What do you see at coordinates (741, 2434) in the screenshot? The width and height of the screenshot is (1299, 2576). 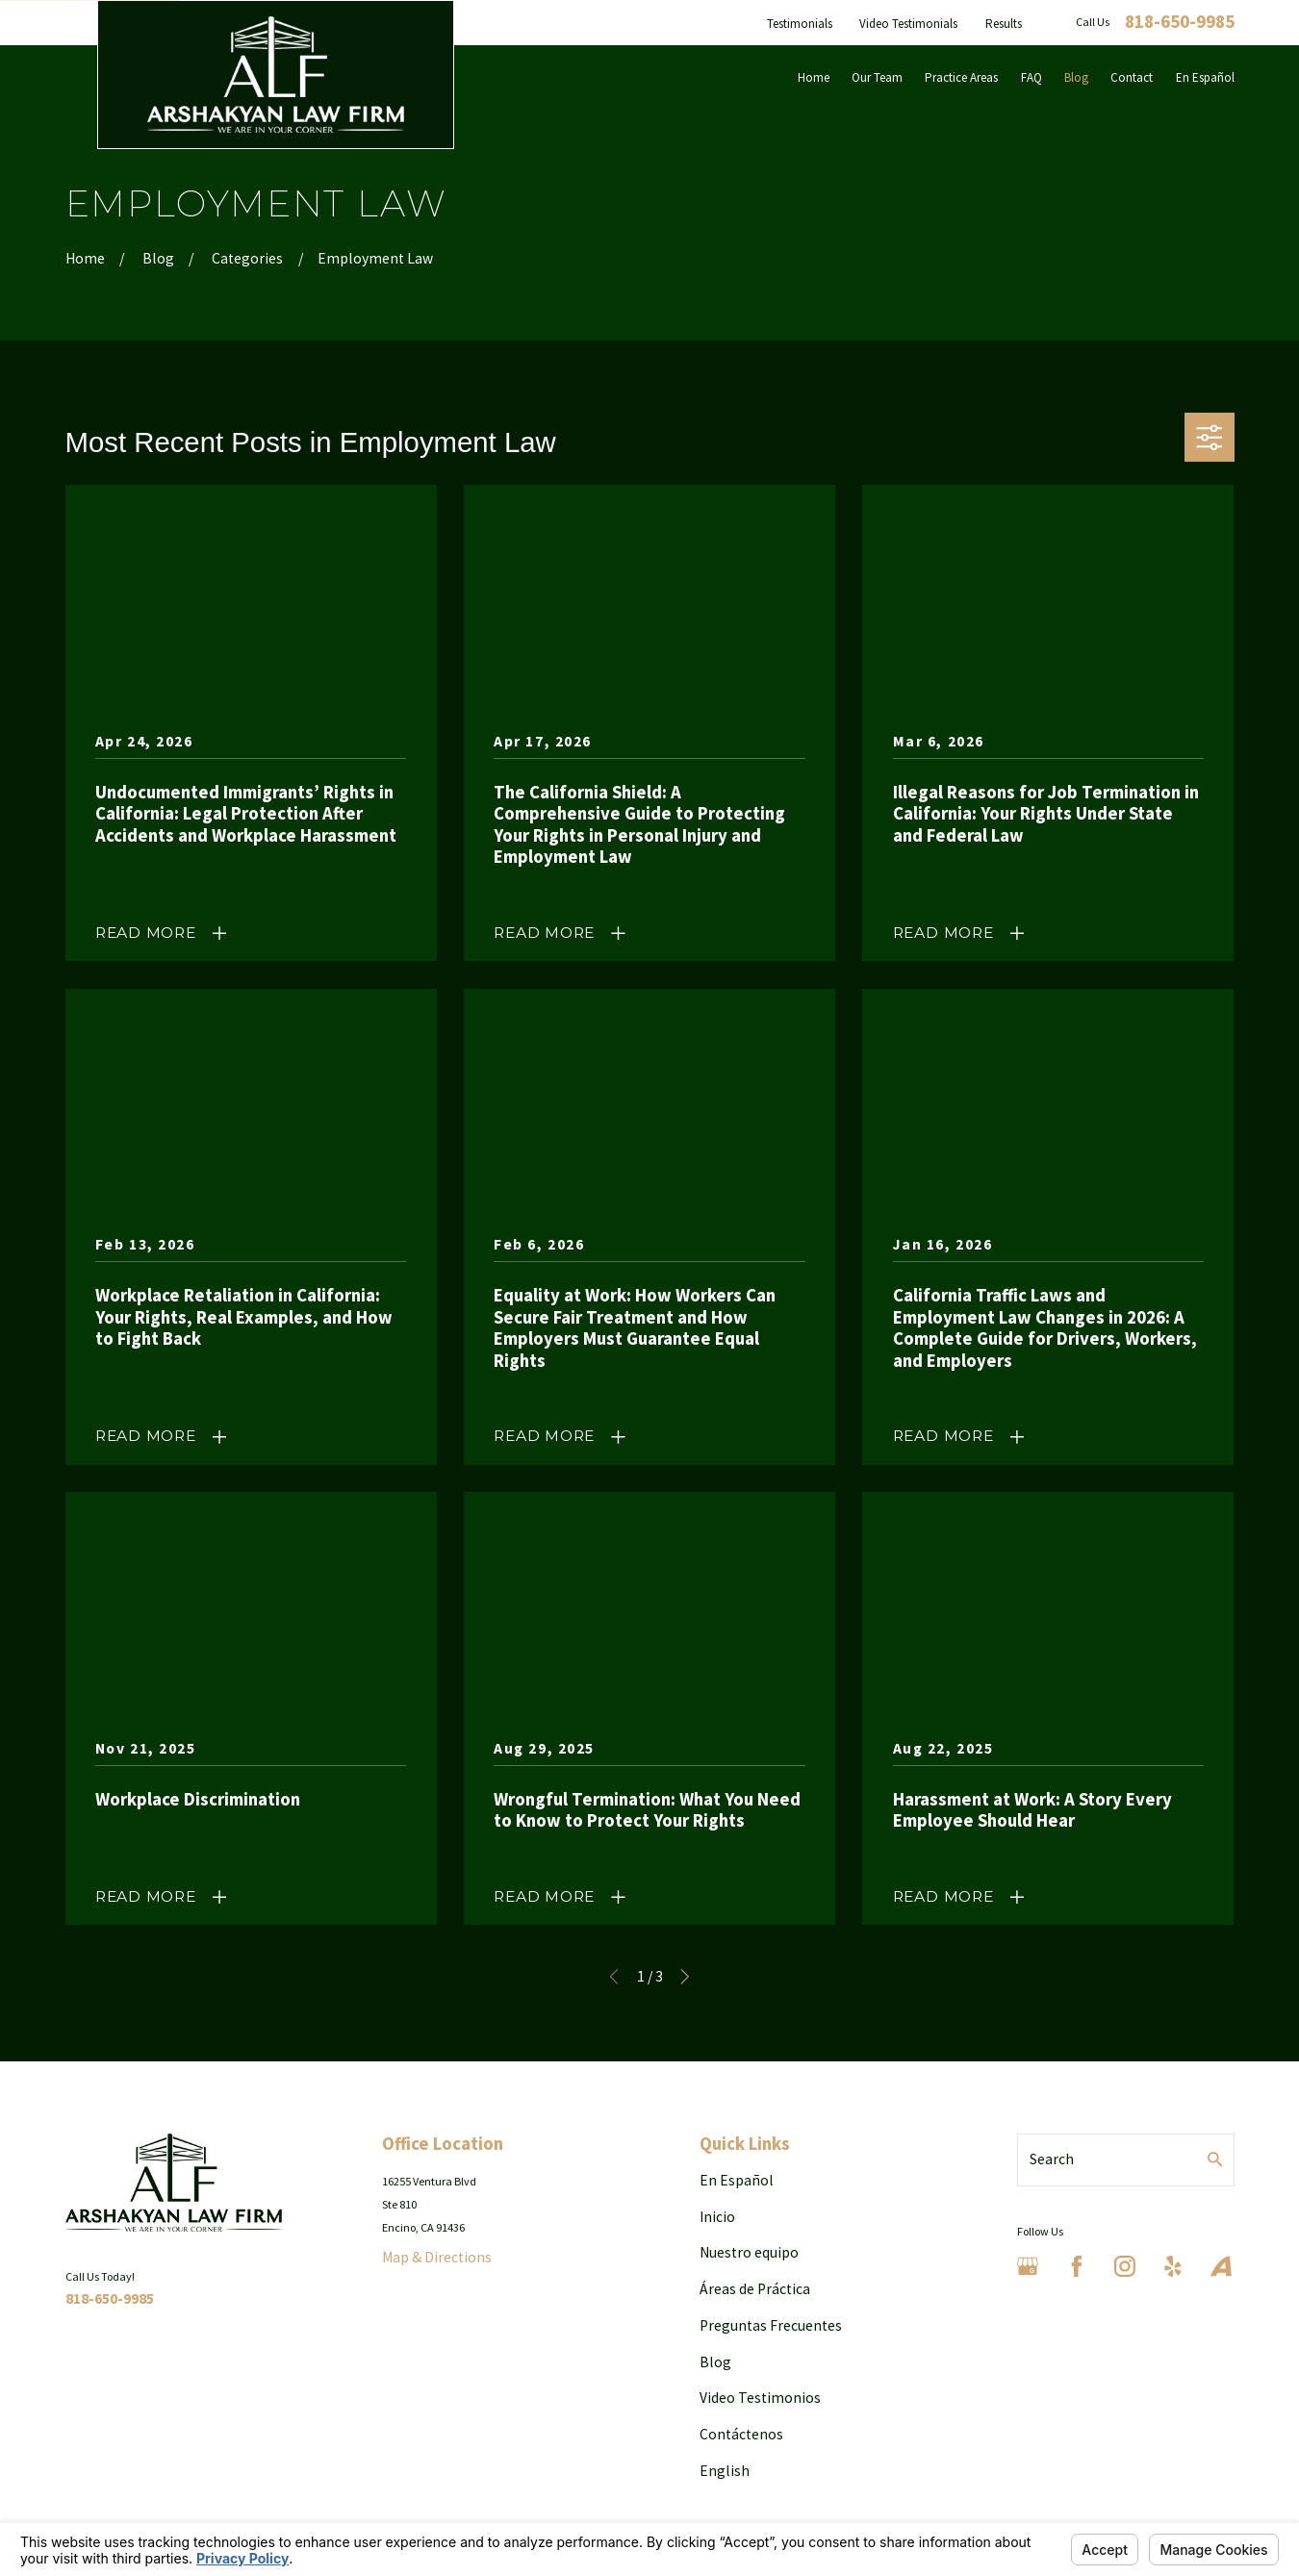 I see `Contáctenos` at bounding box center [741, 2434].